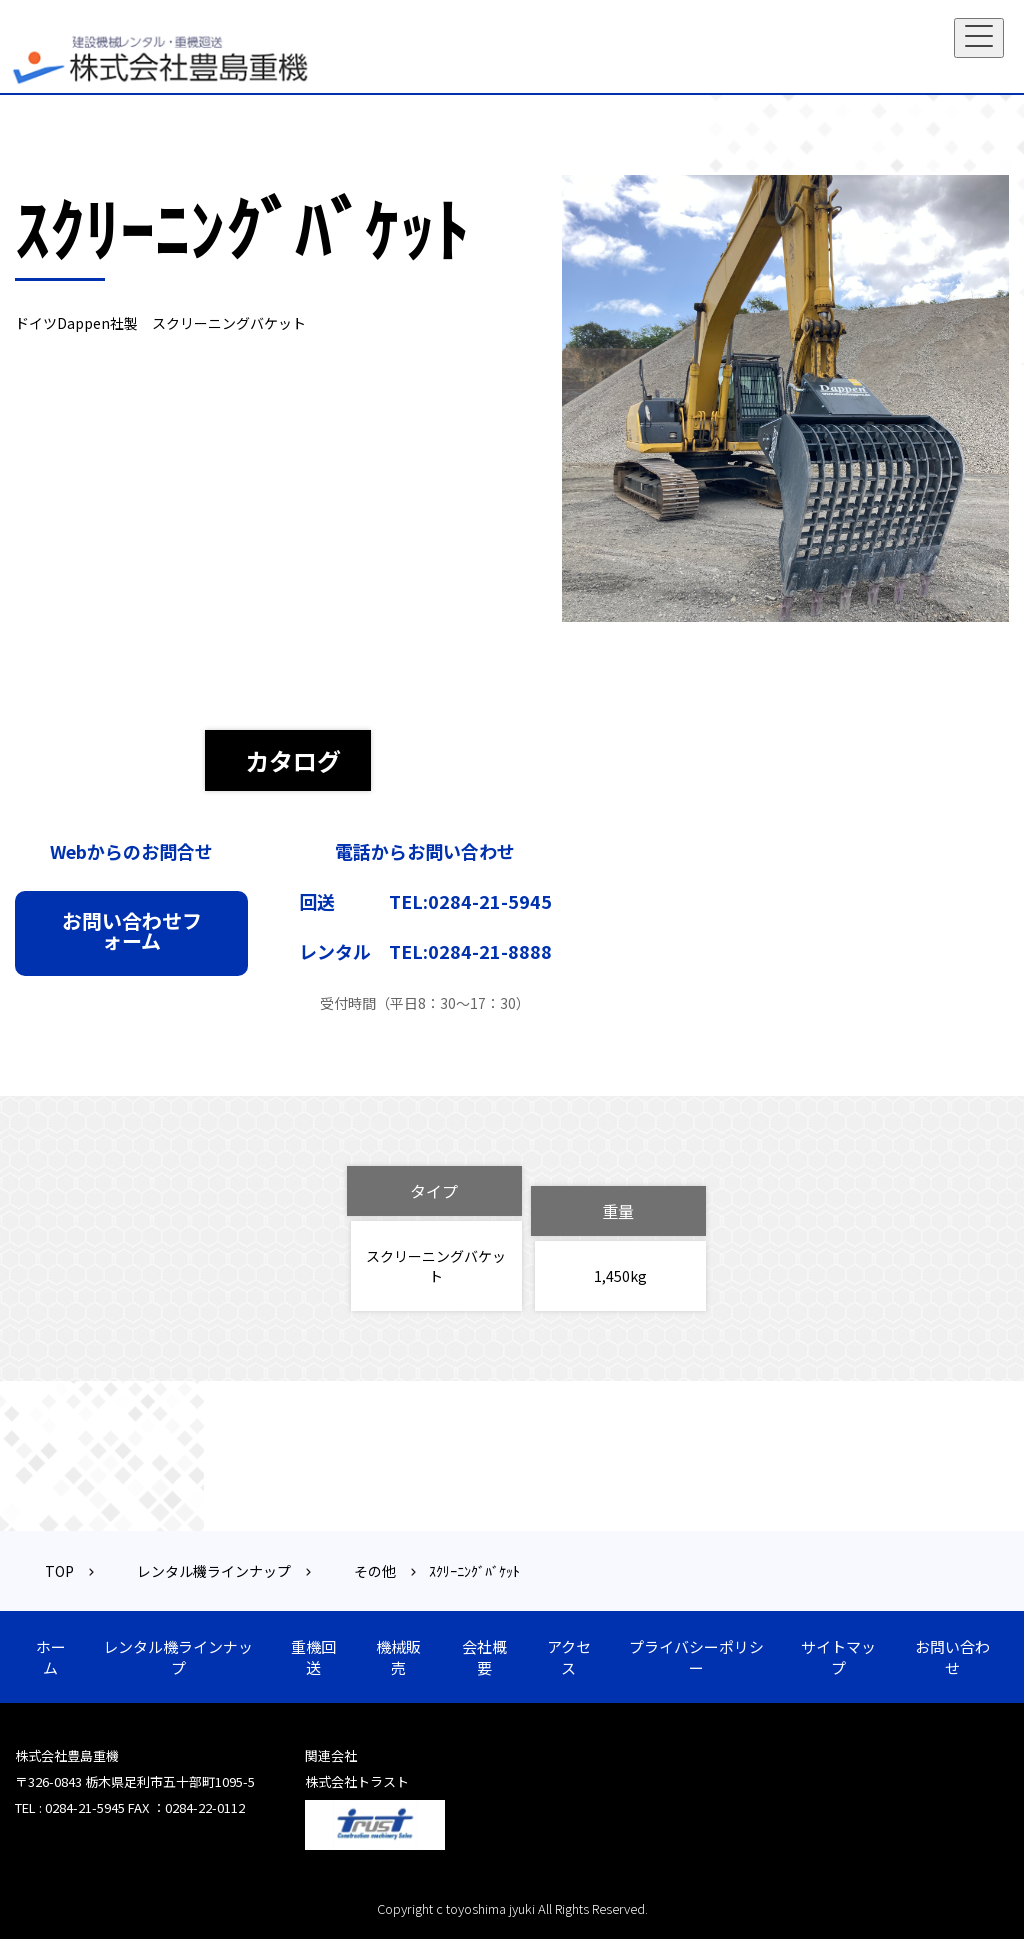  Describe the element at coordinates (569, 1657) in the screenshot. I see `アクセス` at that location.